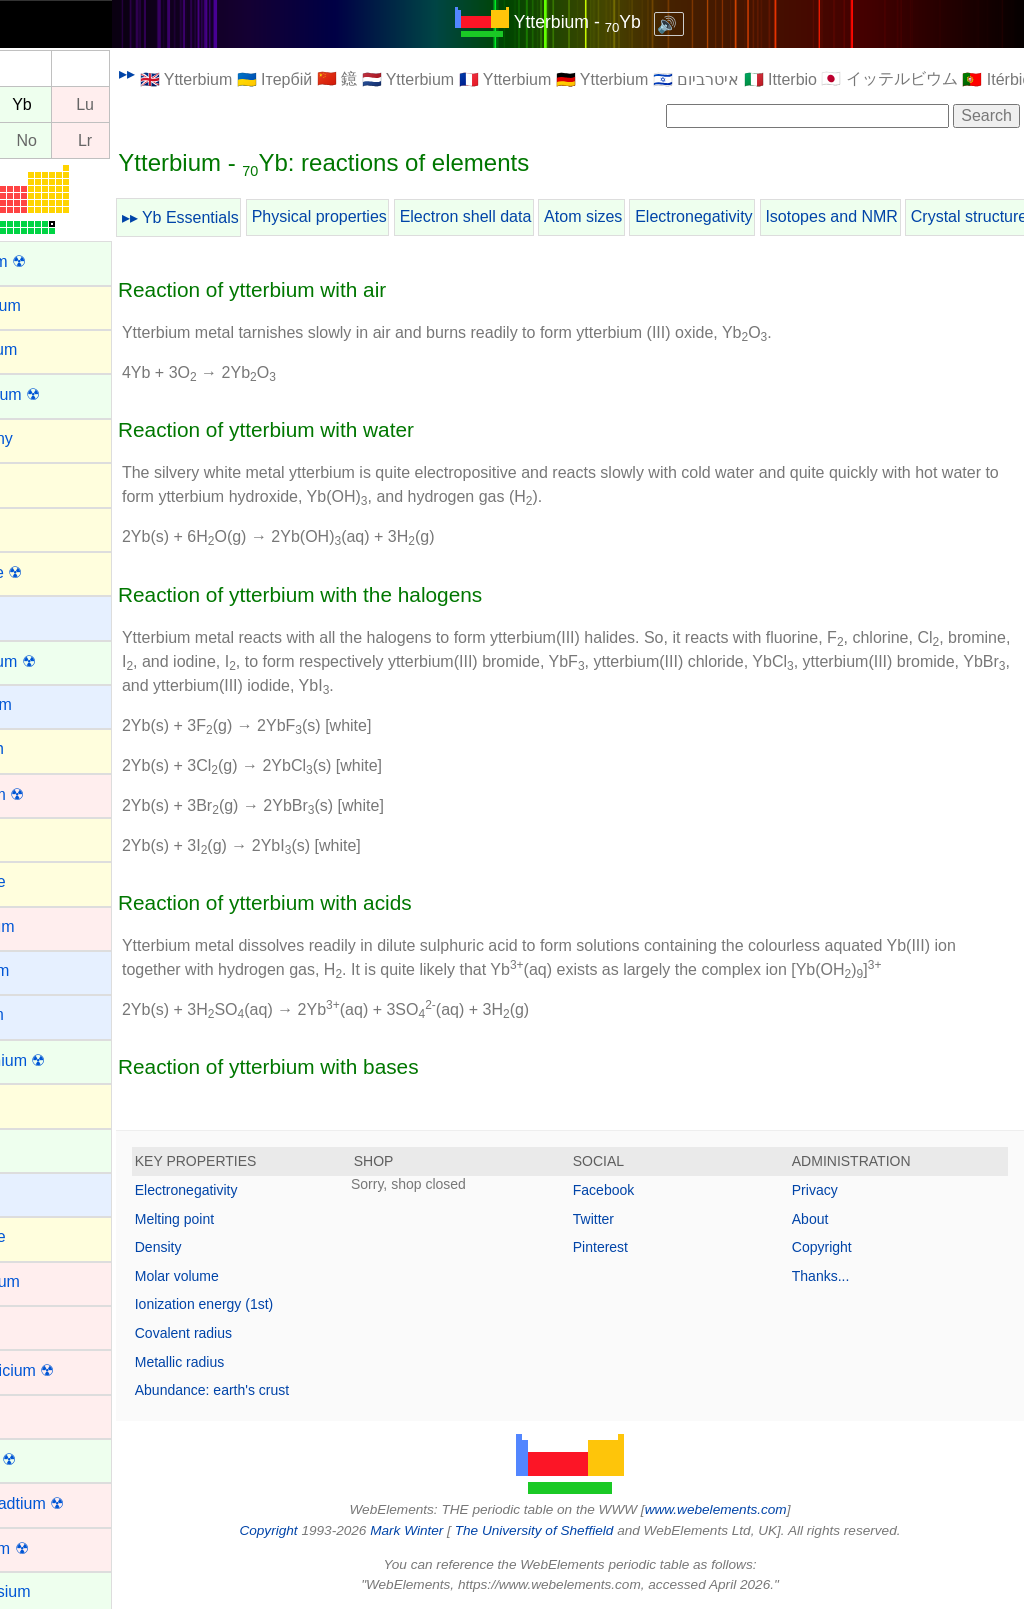  I want to click on Curium ☢, so click(49, 1459).